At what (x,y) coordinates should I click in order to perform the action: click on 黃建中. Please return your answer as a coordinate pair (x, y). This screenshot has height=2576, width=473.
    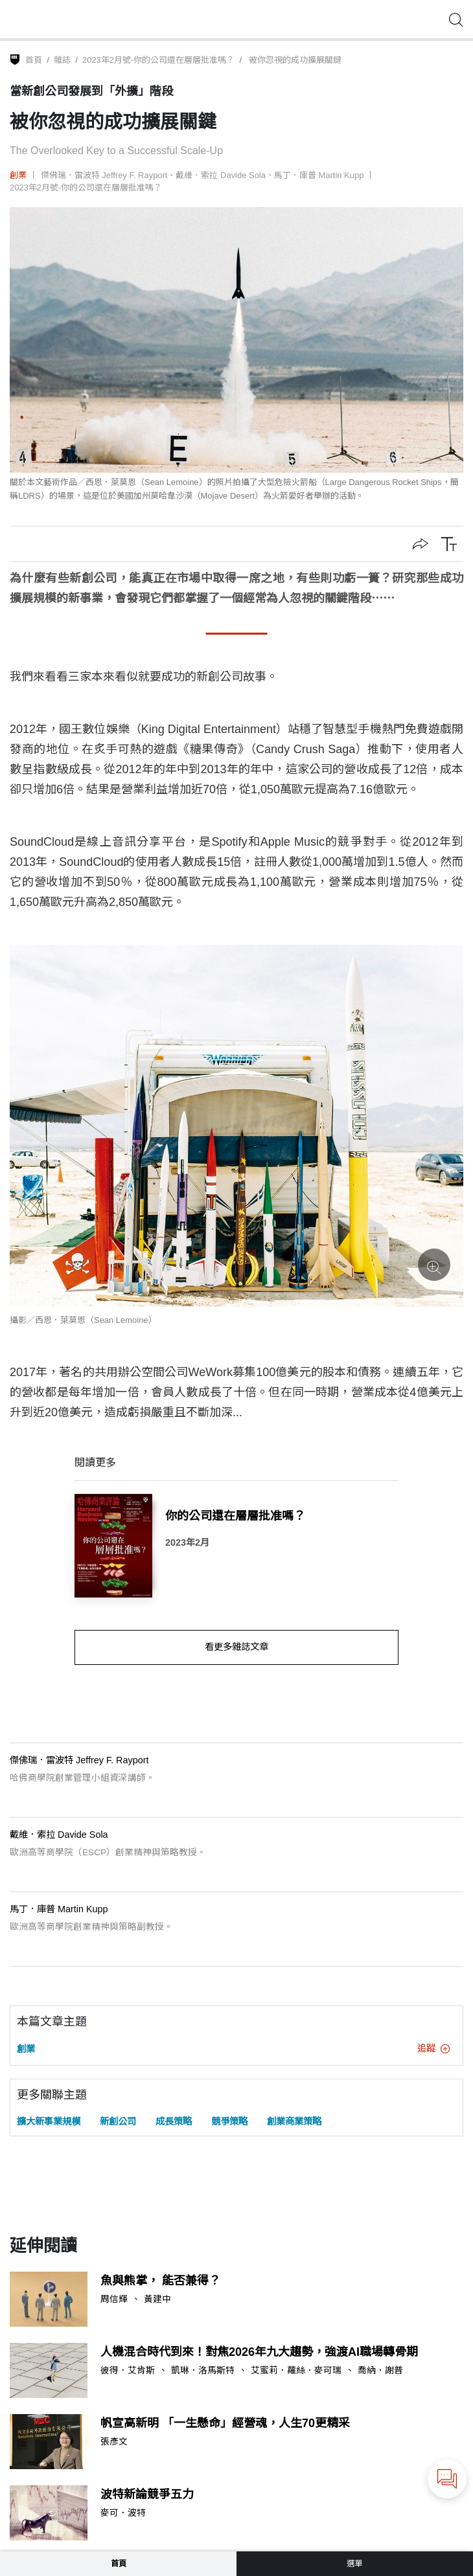
    Looking at the image, I should click on (157, 2299).